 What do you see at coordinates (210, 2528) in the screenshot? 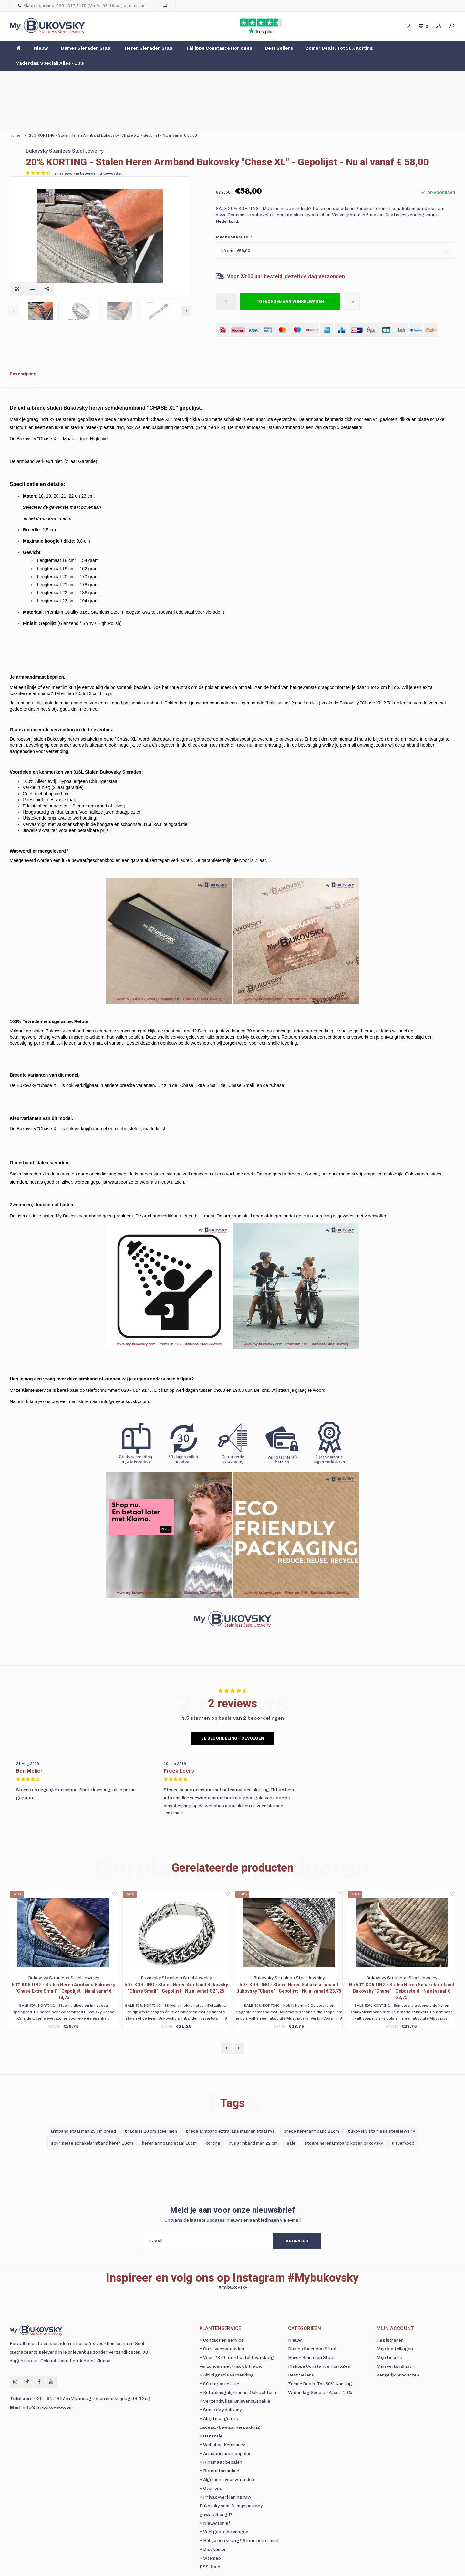
I see `• Sitemap` at bounding box center [210, 2528].